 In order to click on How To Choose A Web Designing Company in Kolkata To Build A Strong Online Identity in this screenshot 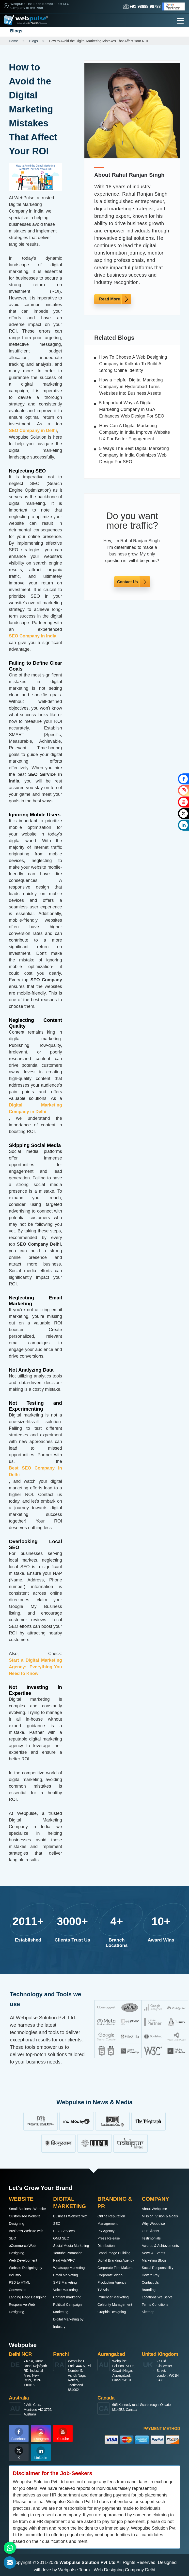, I will do `click(133, 364)`.